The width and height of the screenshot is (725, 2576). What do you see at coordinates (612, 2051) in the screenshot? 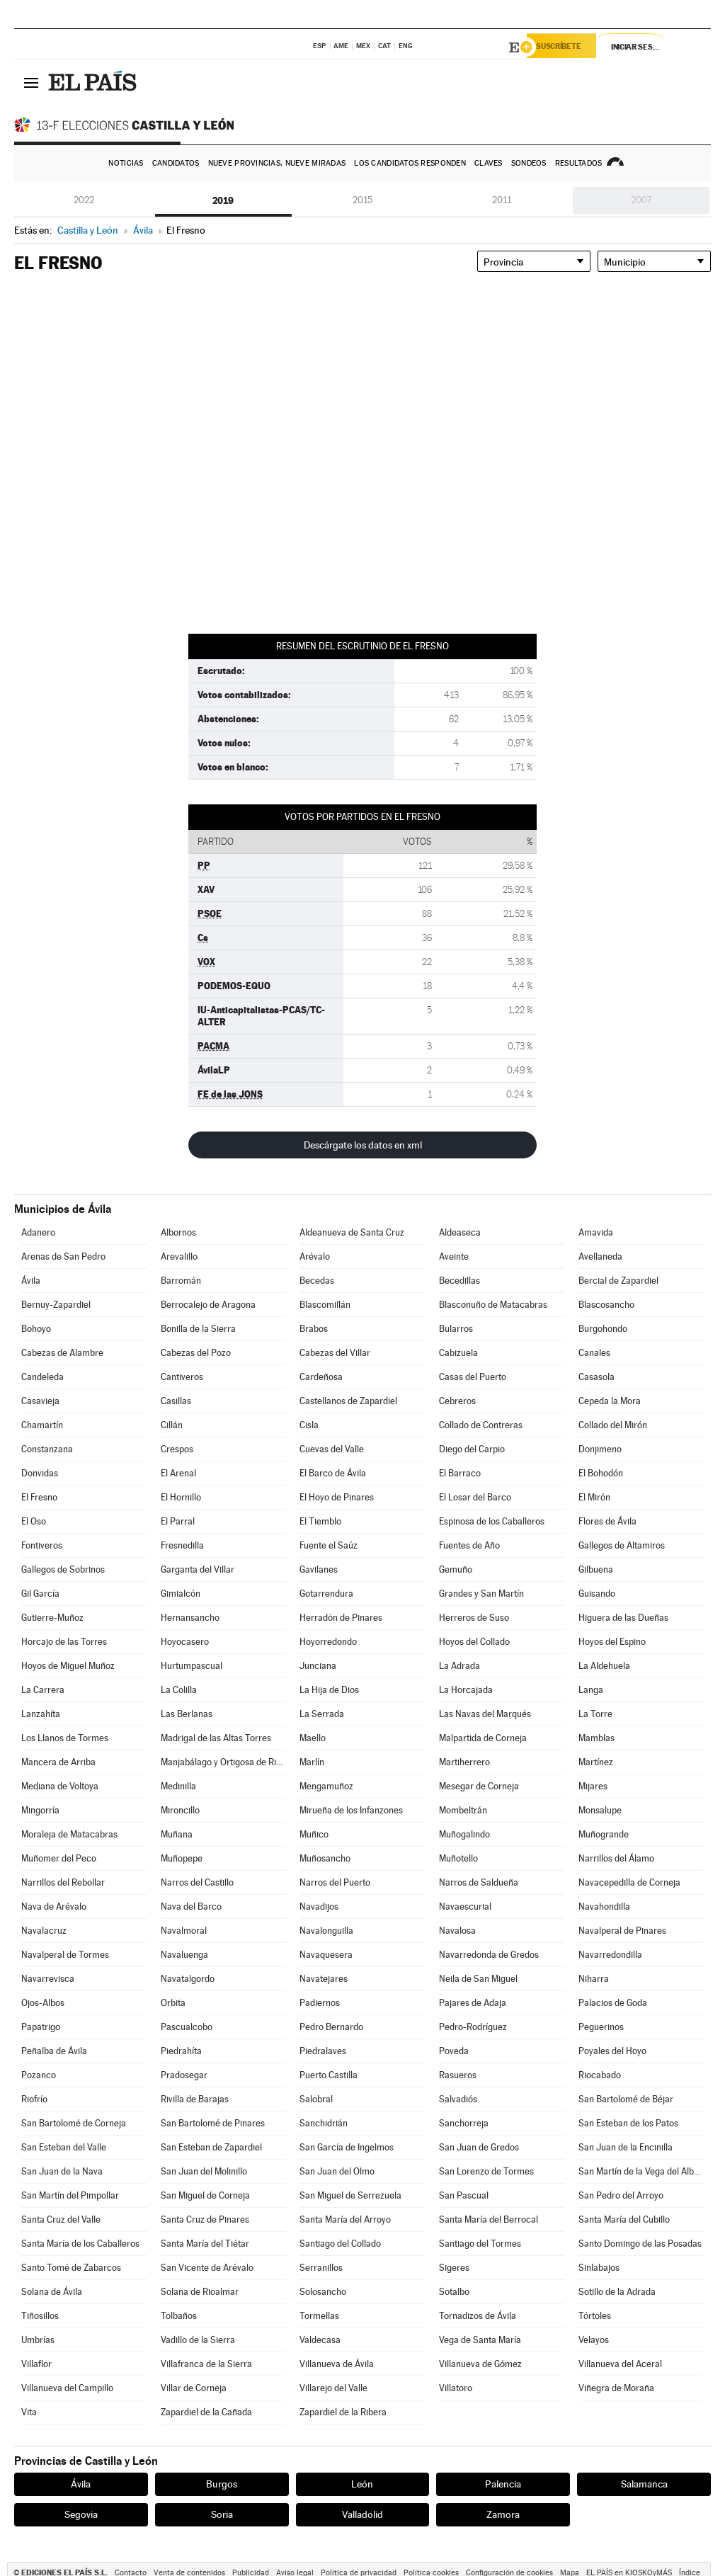
I see `Poyales del Hoyo` at bounding box center [612, 2051].